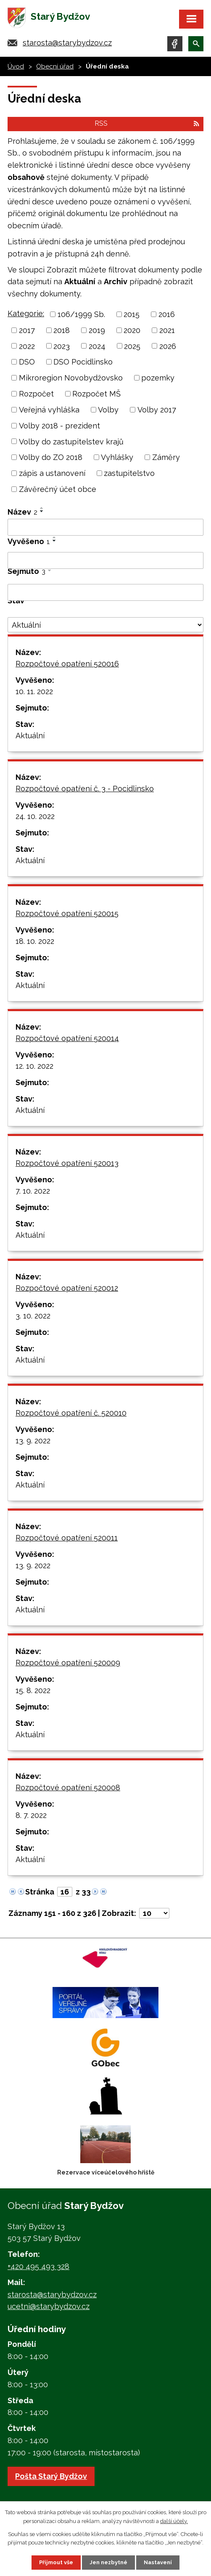  I want to click on Závěrečný účet obce, so click(57, 489).